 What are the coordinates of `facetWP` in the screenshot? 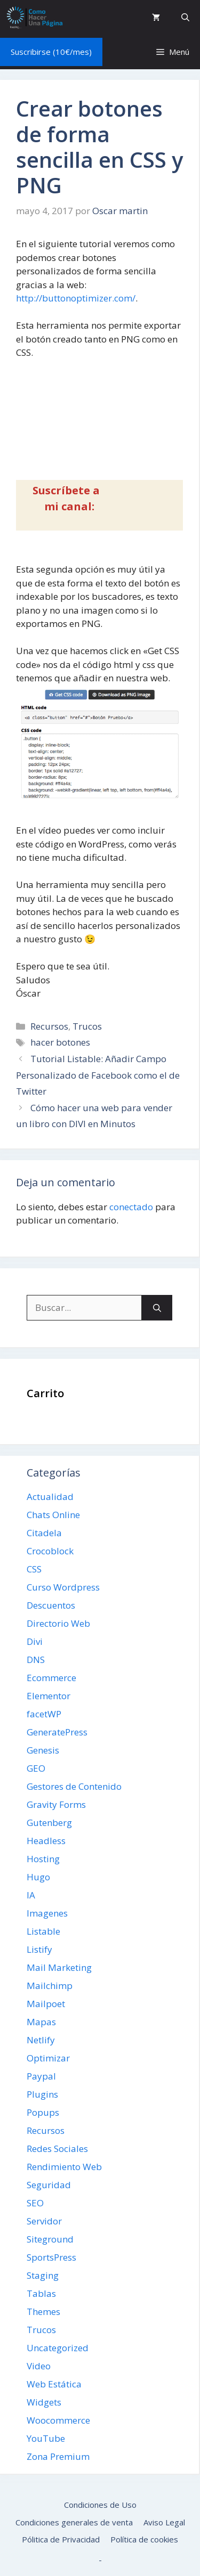 It's located at (44, 1714).